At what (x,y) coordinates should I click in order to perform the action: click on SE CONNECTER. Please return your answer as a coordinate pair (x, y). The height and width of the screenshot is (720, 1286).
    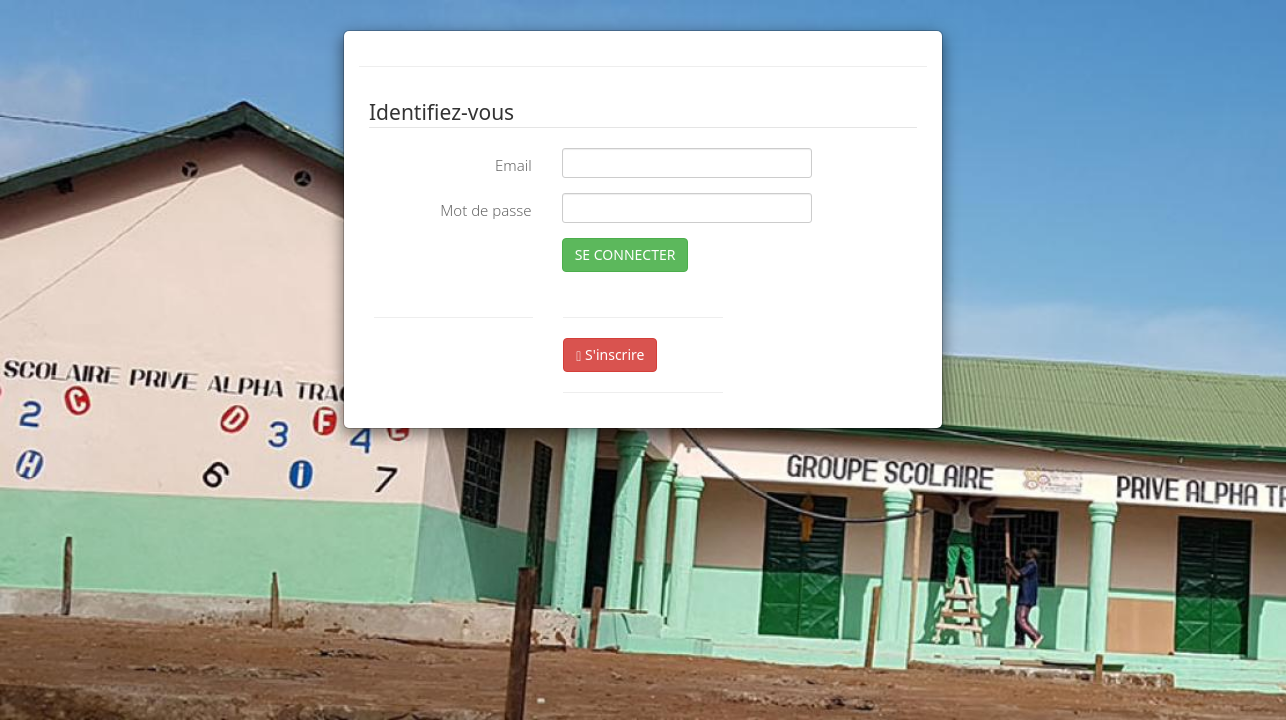
    Looking at the image, I should click on (625, 254).